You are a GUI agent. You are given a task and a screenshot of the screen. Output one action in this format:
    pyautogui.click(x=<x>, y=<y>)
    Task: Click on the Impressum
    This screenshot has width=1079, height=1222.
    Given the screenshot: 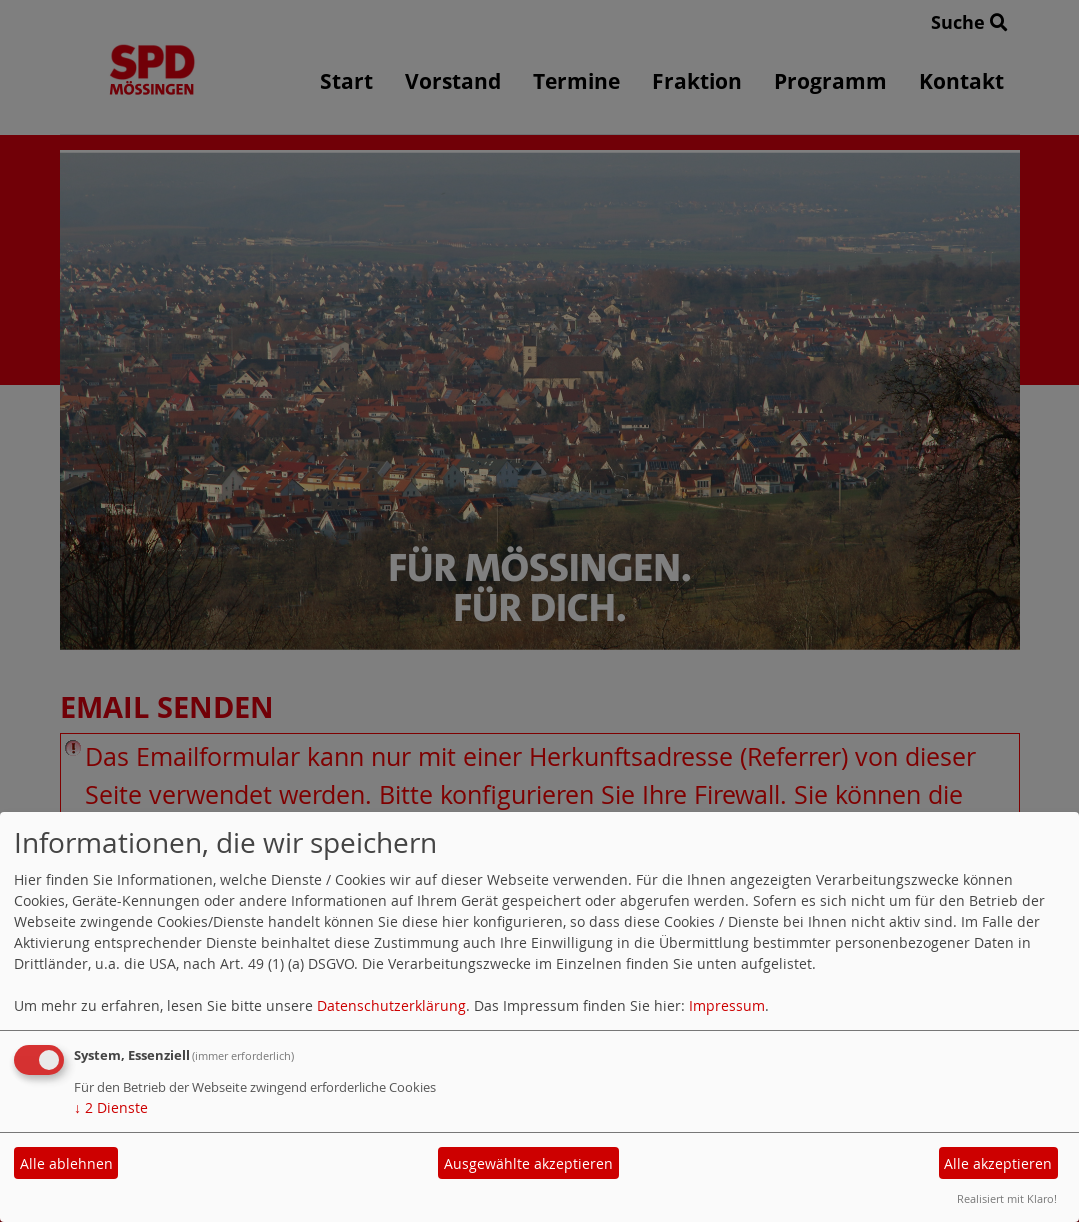 What is the action you would take?
    pyautogui.click(x=727, y=1005)
    